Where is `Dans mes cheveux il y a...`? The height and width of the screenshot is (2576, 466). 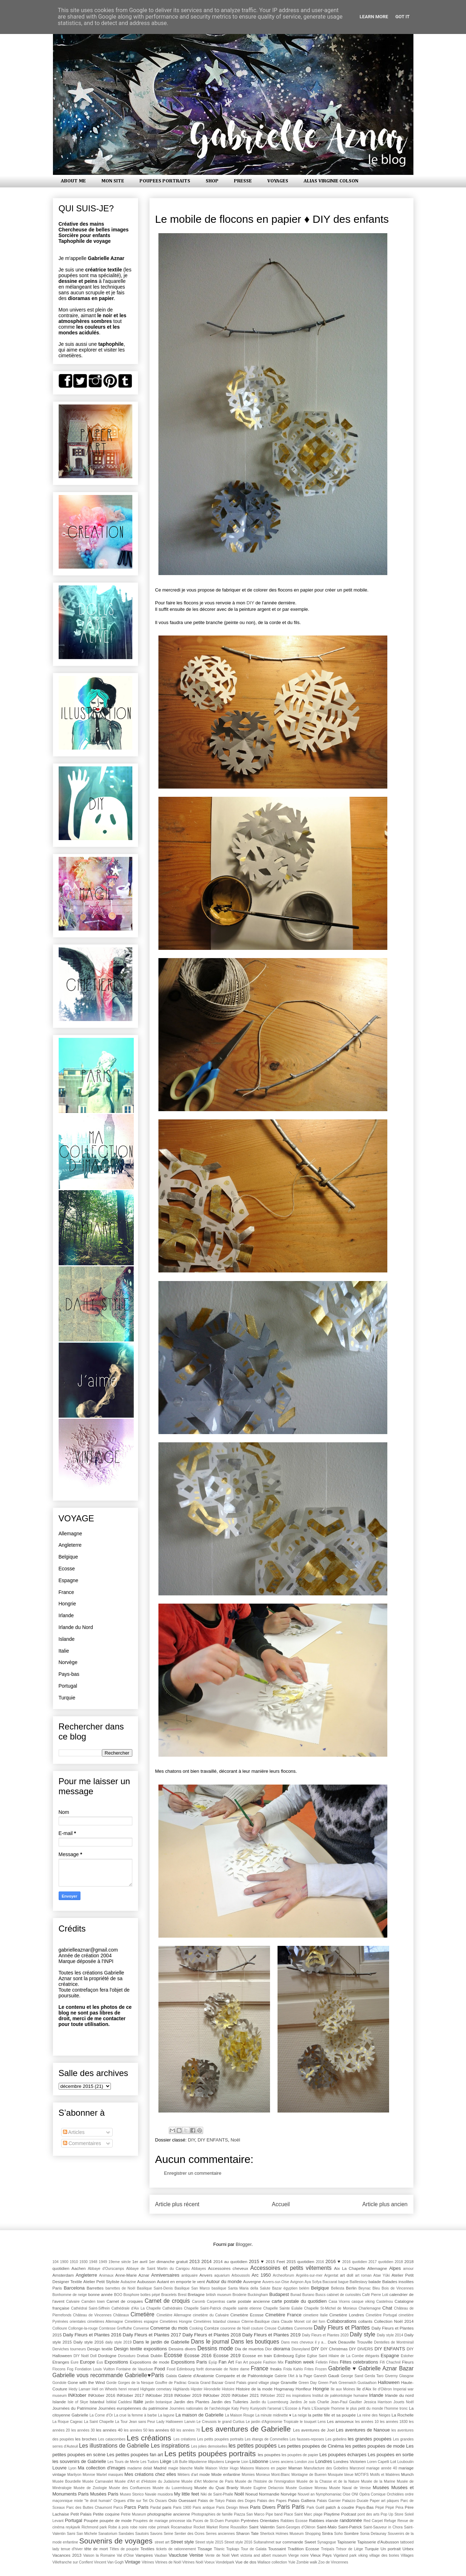
Dans mes cheveux il y a... is located at coordinates (304, 2342).